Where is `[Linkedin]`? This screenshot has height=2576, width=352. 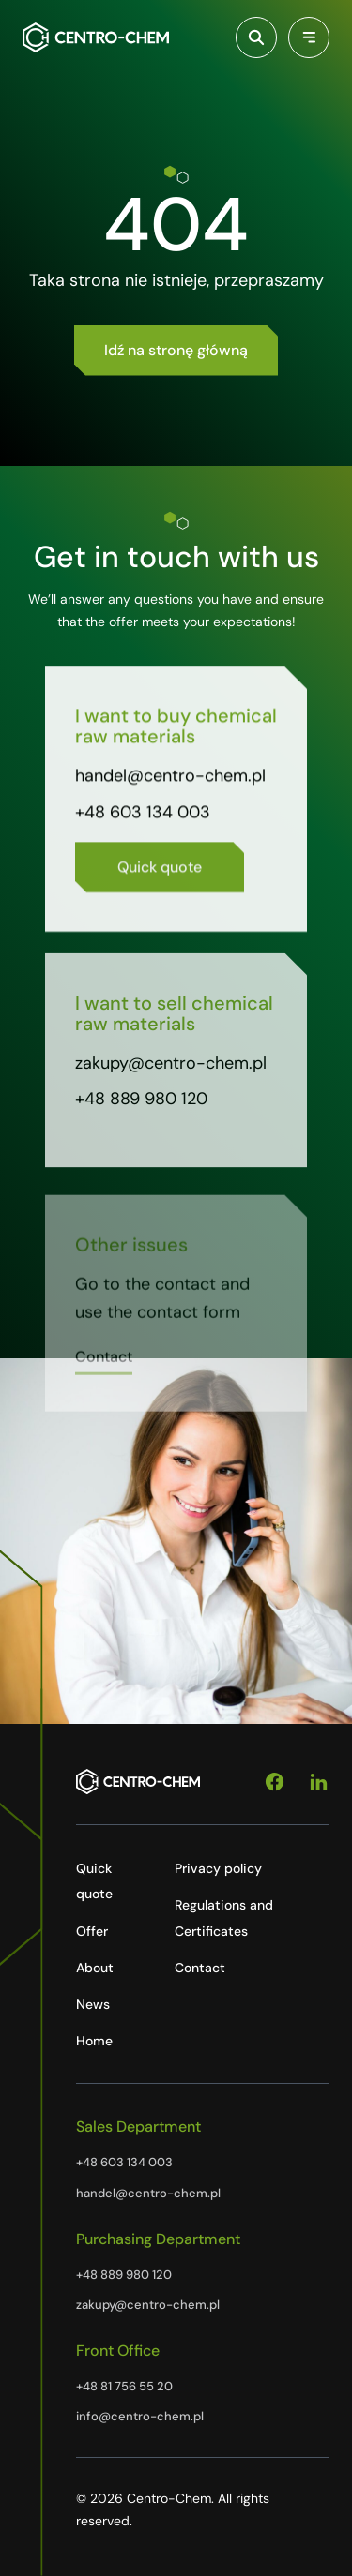 [Linkedin] is located at coordinates (318, 1782).